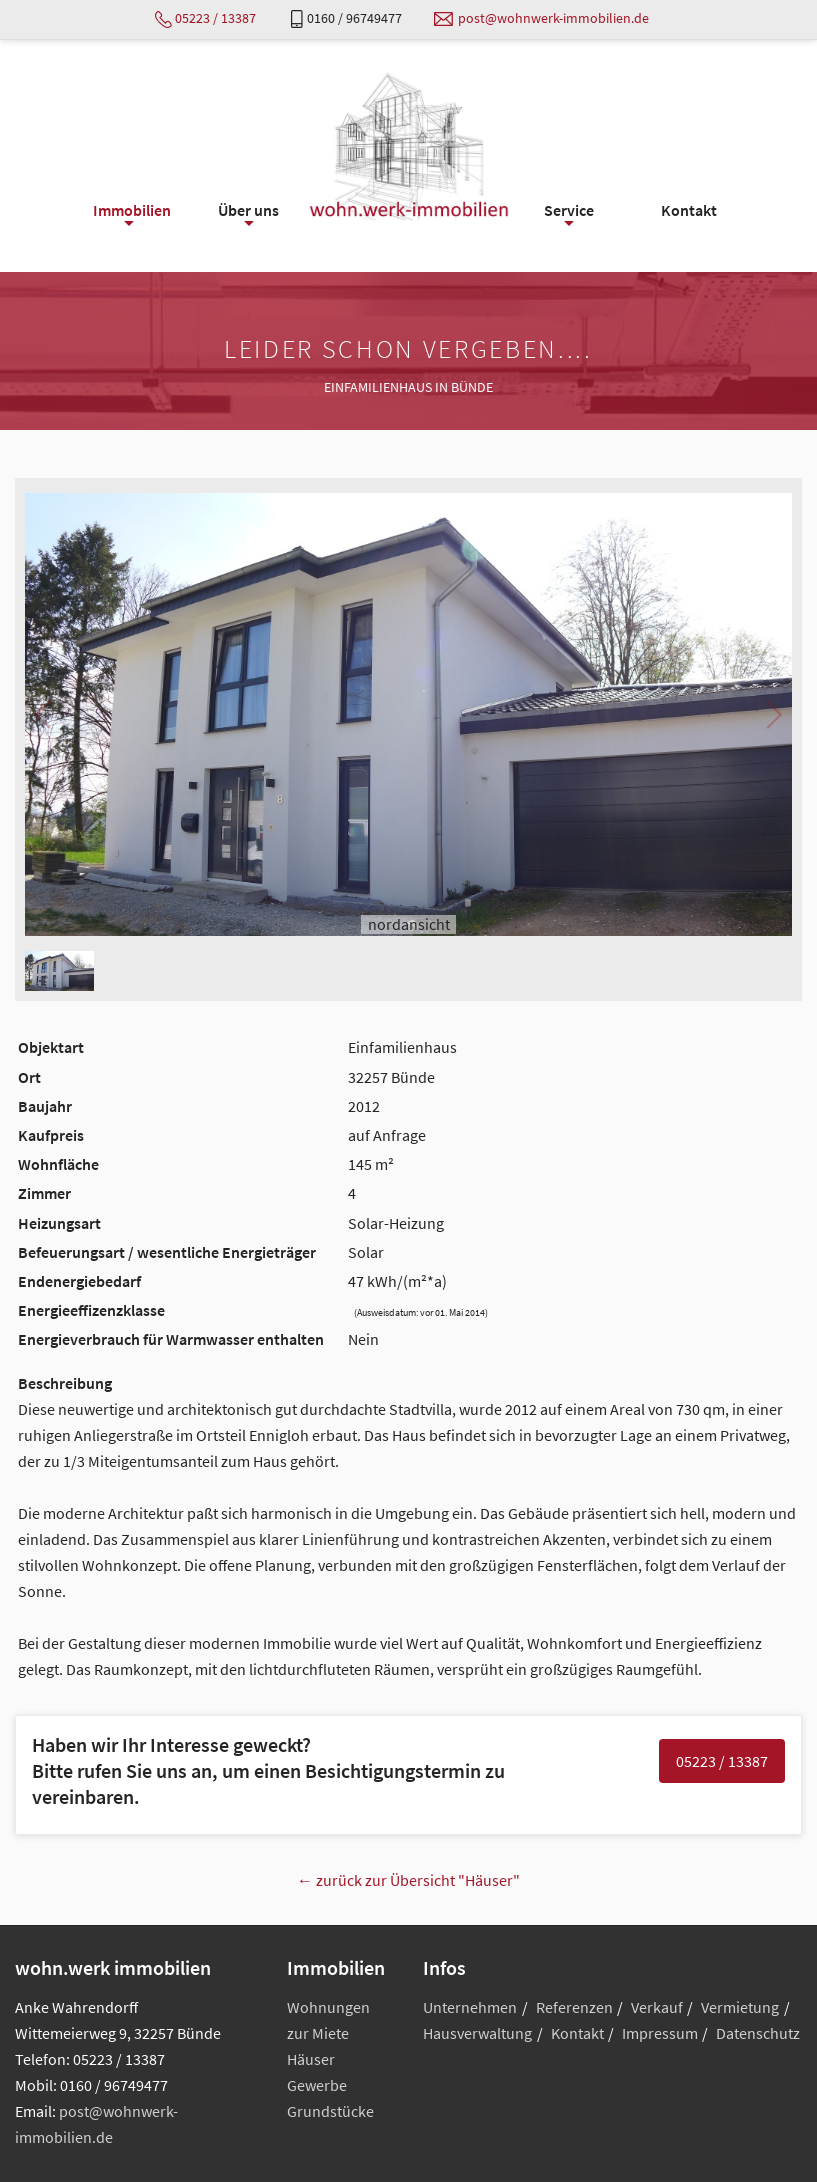 This screenshot has width=817, height=2182. I want to click on 05223 / 13387, so click(215, 18).